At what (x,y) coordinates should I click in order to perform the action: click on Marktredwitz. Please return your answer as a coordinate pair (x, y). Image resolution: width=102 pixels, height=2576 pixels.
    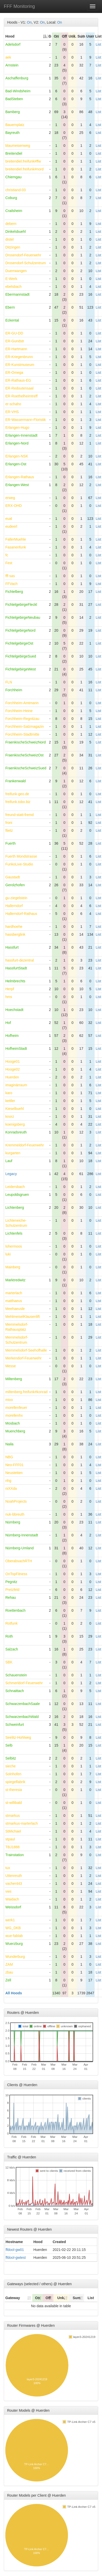
    Looking at the image, I should click on (15, 1280).